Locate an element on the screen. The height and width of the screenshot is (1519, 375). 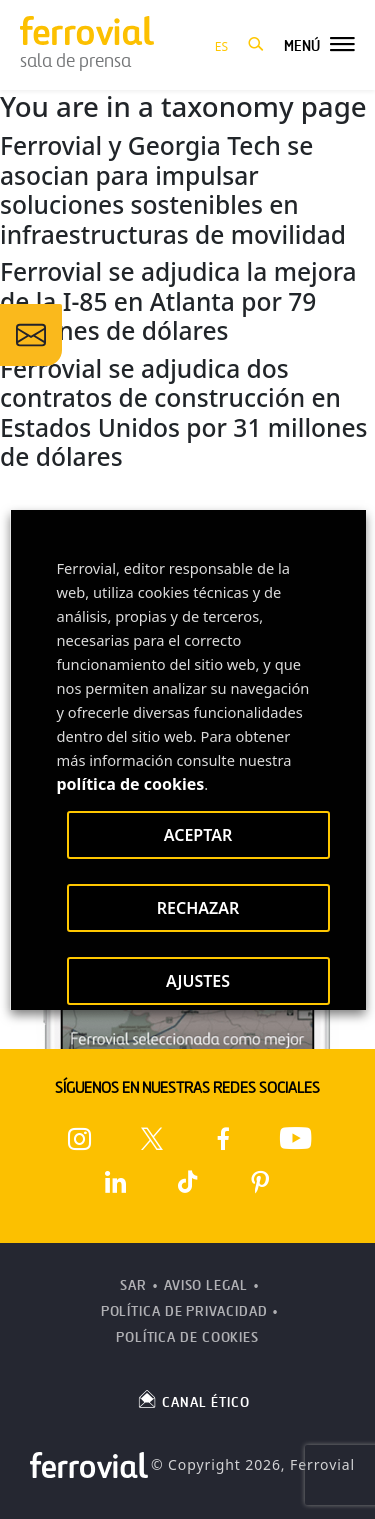
SAR is located at coordinates (133, 1285).